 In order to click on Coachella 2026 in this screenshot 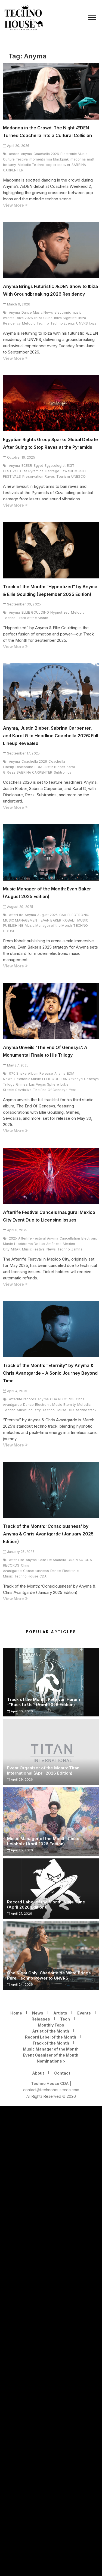, I will do `click(46, 154)`.